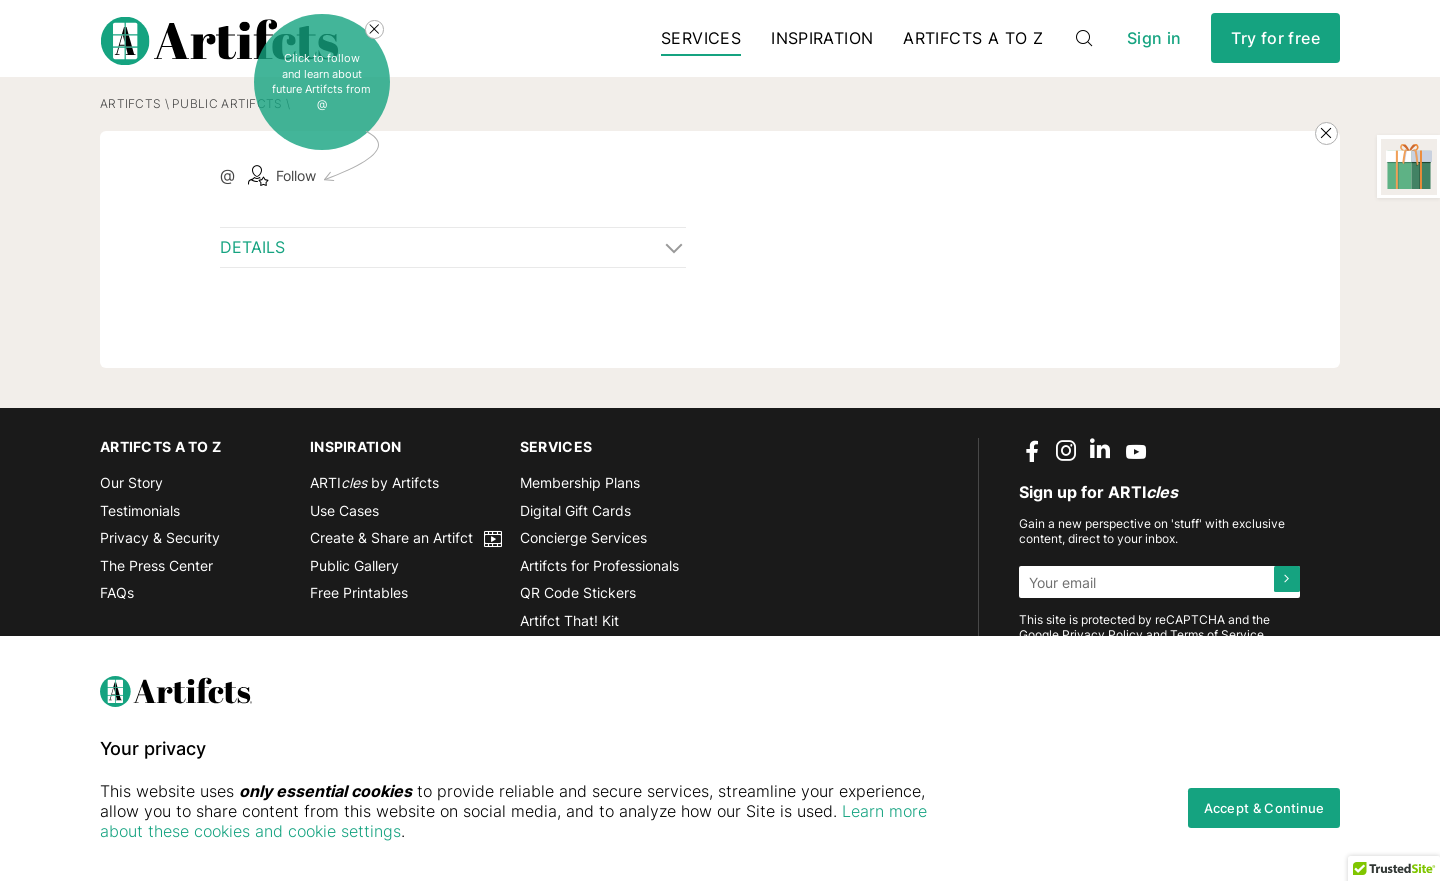 The height and width of the screenshot is (881, 1440). Describe the element at coordinates (374, 506) in the screenshot. I see `ARTI by Artifcts` at that location.